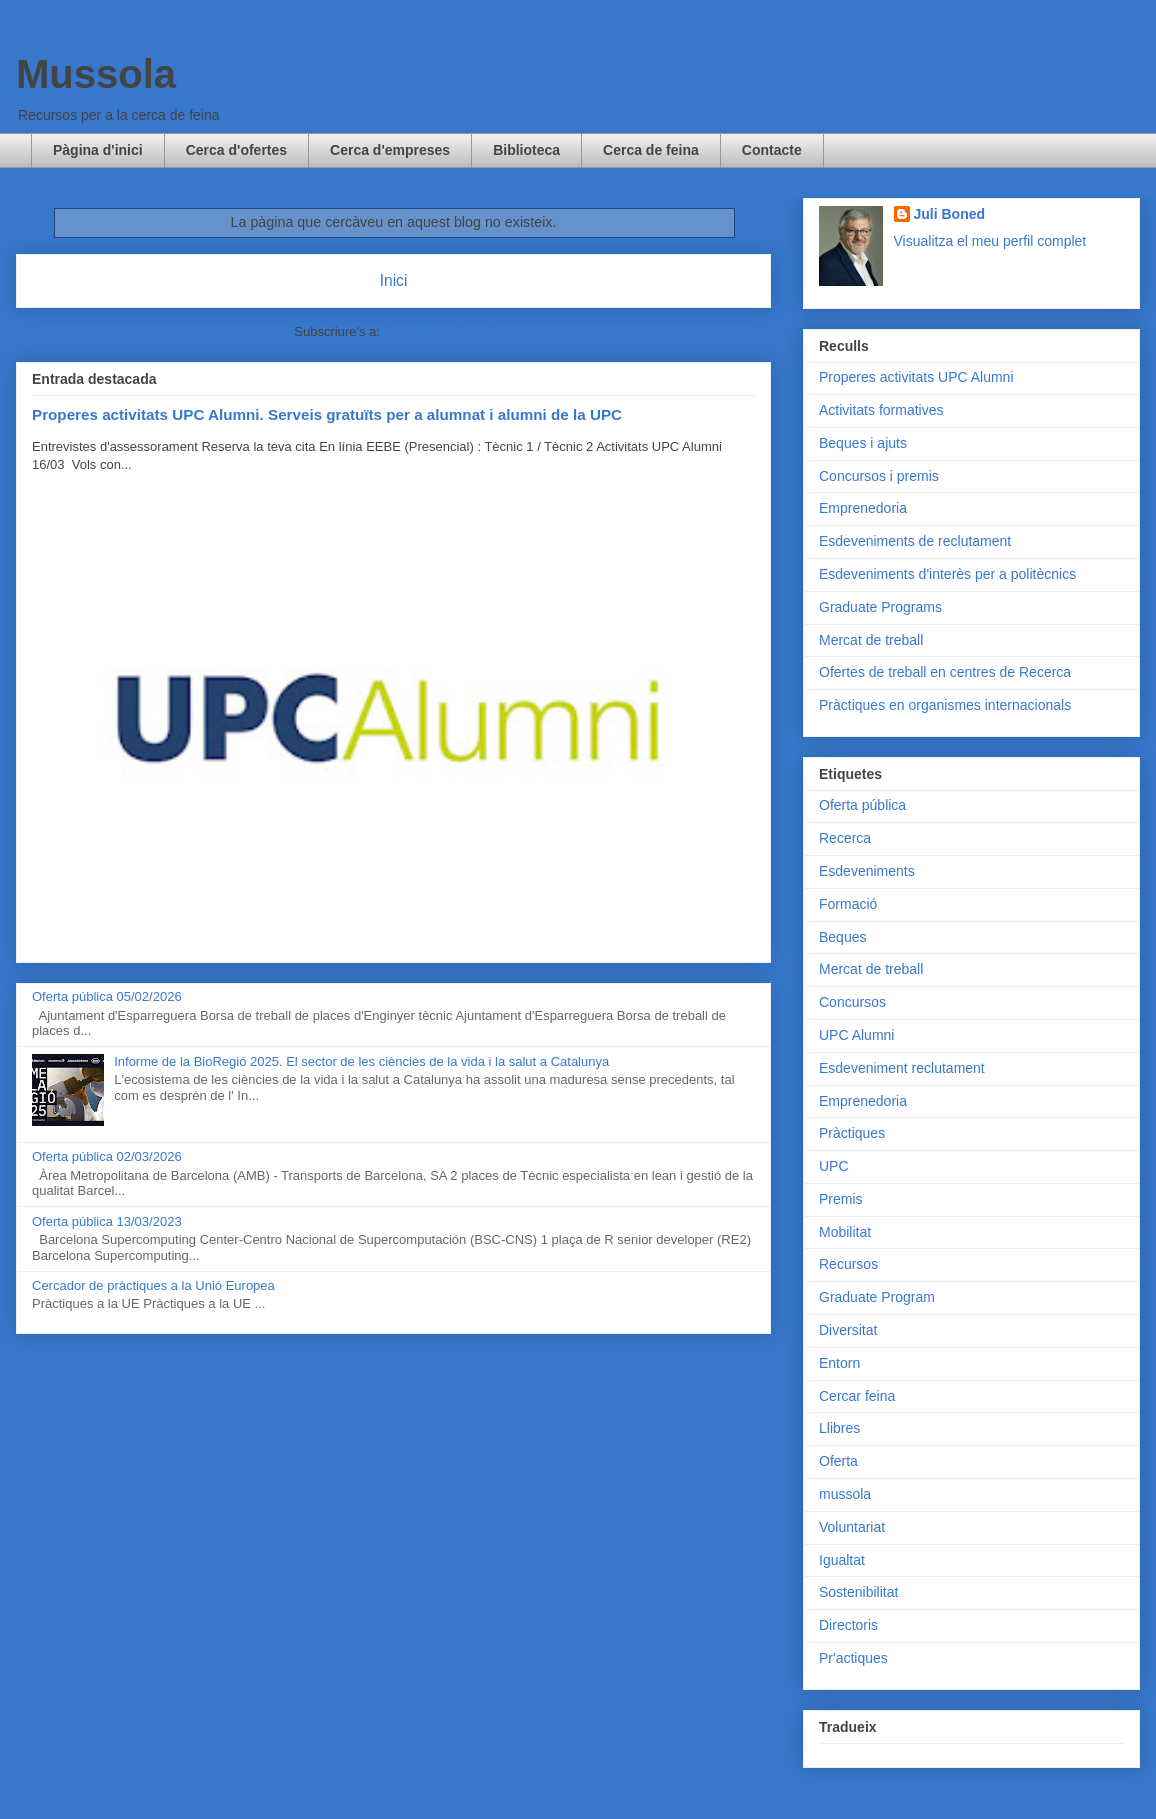  Describe the element at coordinates (153, 1285) in the screenshot. I see `Cercador de pràctiques a la Unió Europea` at that location.